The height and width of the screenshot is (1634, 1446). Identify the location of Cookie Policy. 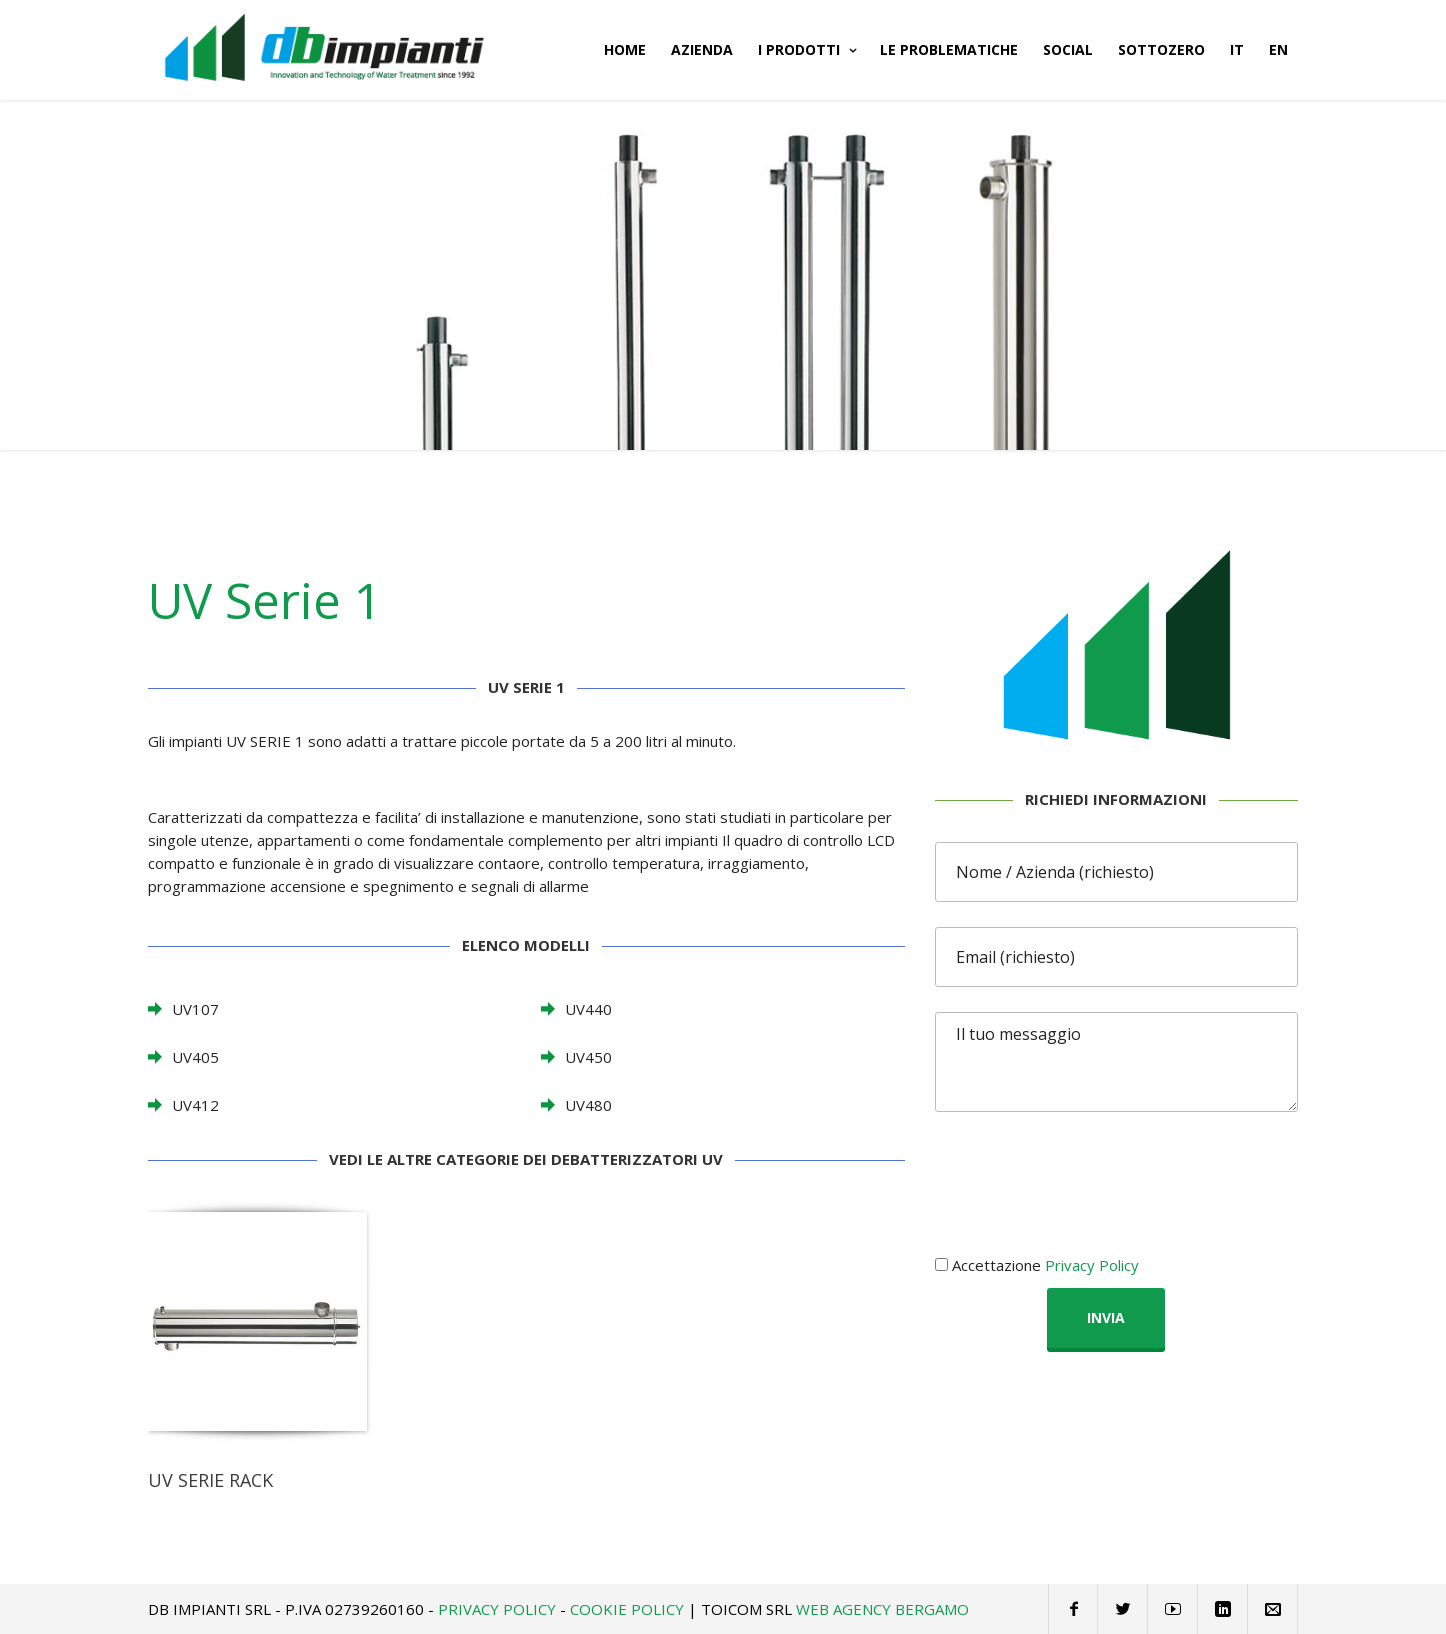
(627, 1609).